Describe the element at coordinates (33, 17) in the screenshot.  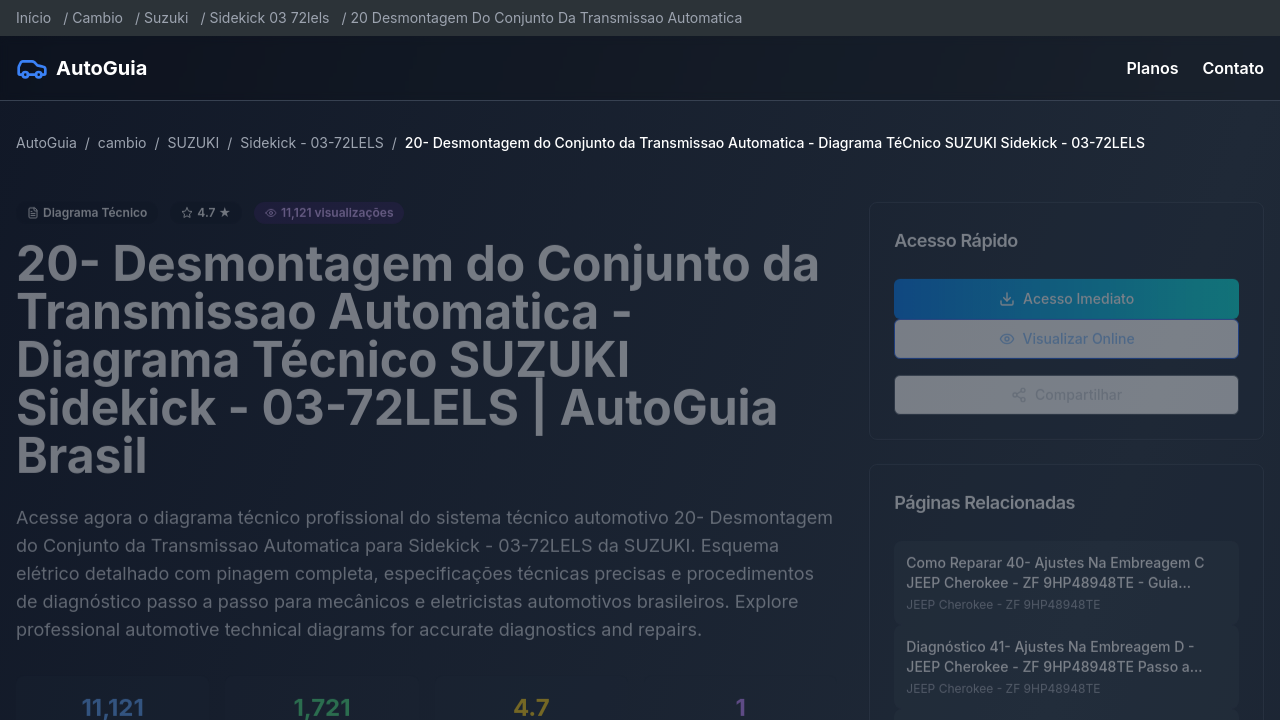
I see `Início` at that location.